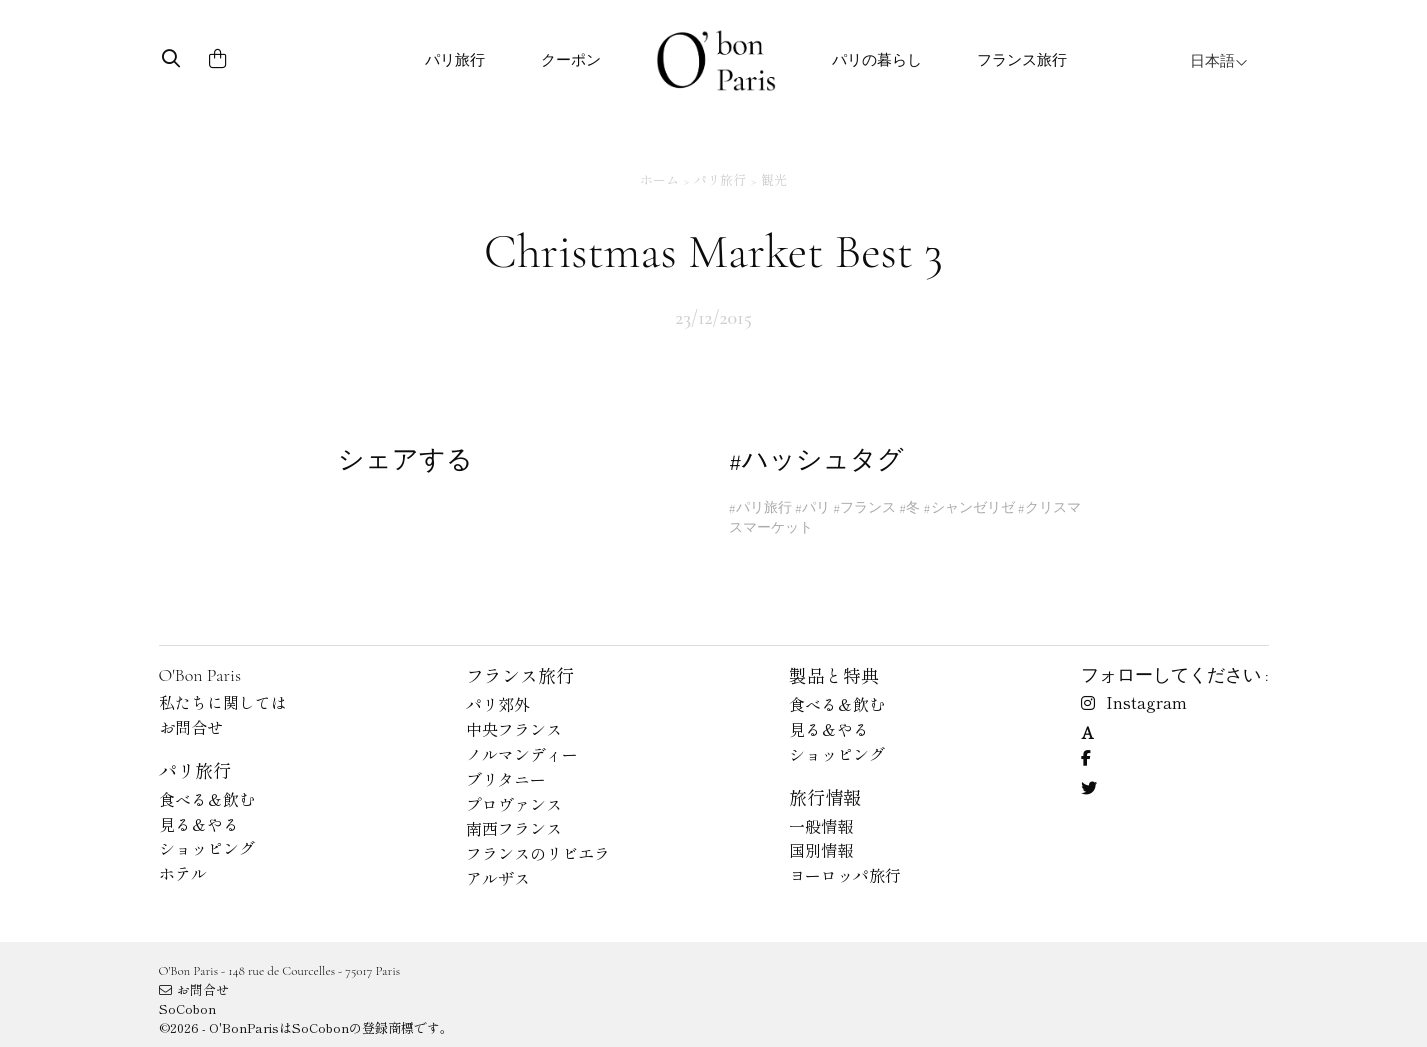  What do you see at coordinates (538, 853) in the screenshot?
I see `フランスのリビエラ` at bounding box center [538, 853].